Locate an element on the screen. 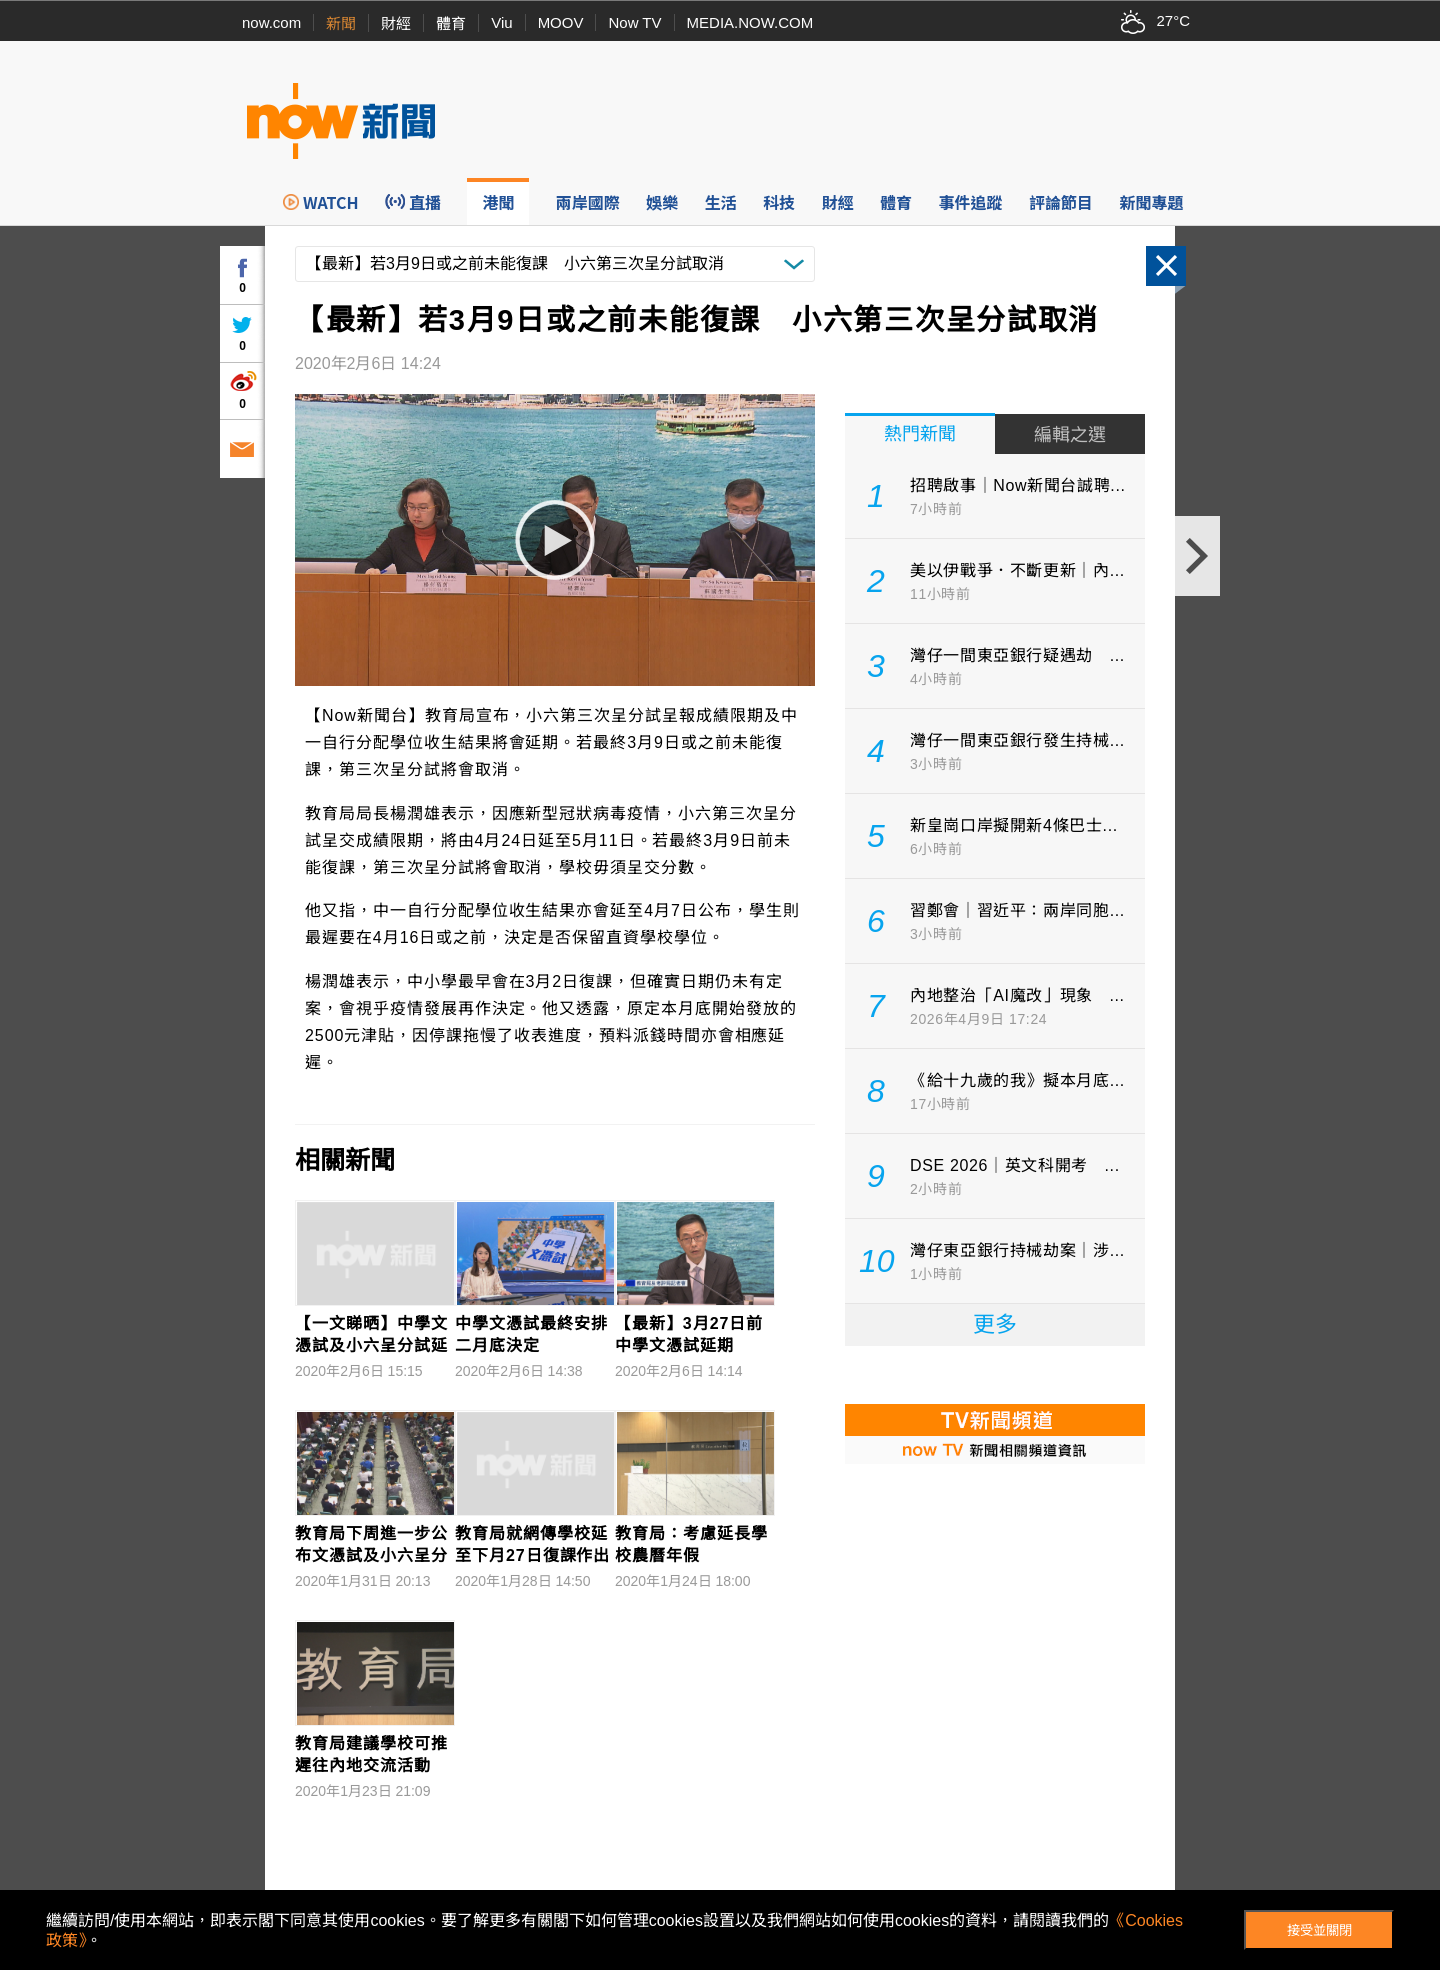  Now TV is located at coordinates (634, 22).